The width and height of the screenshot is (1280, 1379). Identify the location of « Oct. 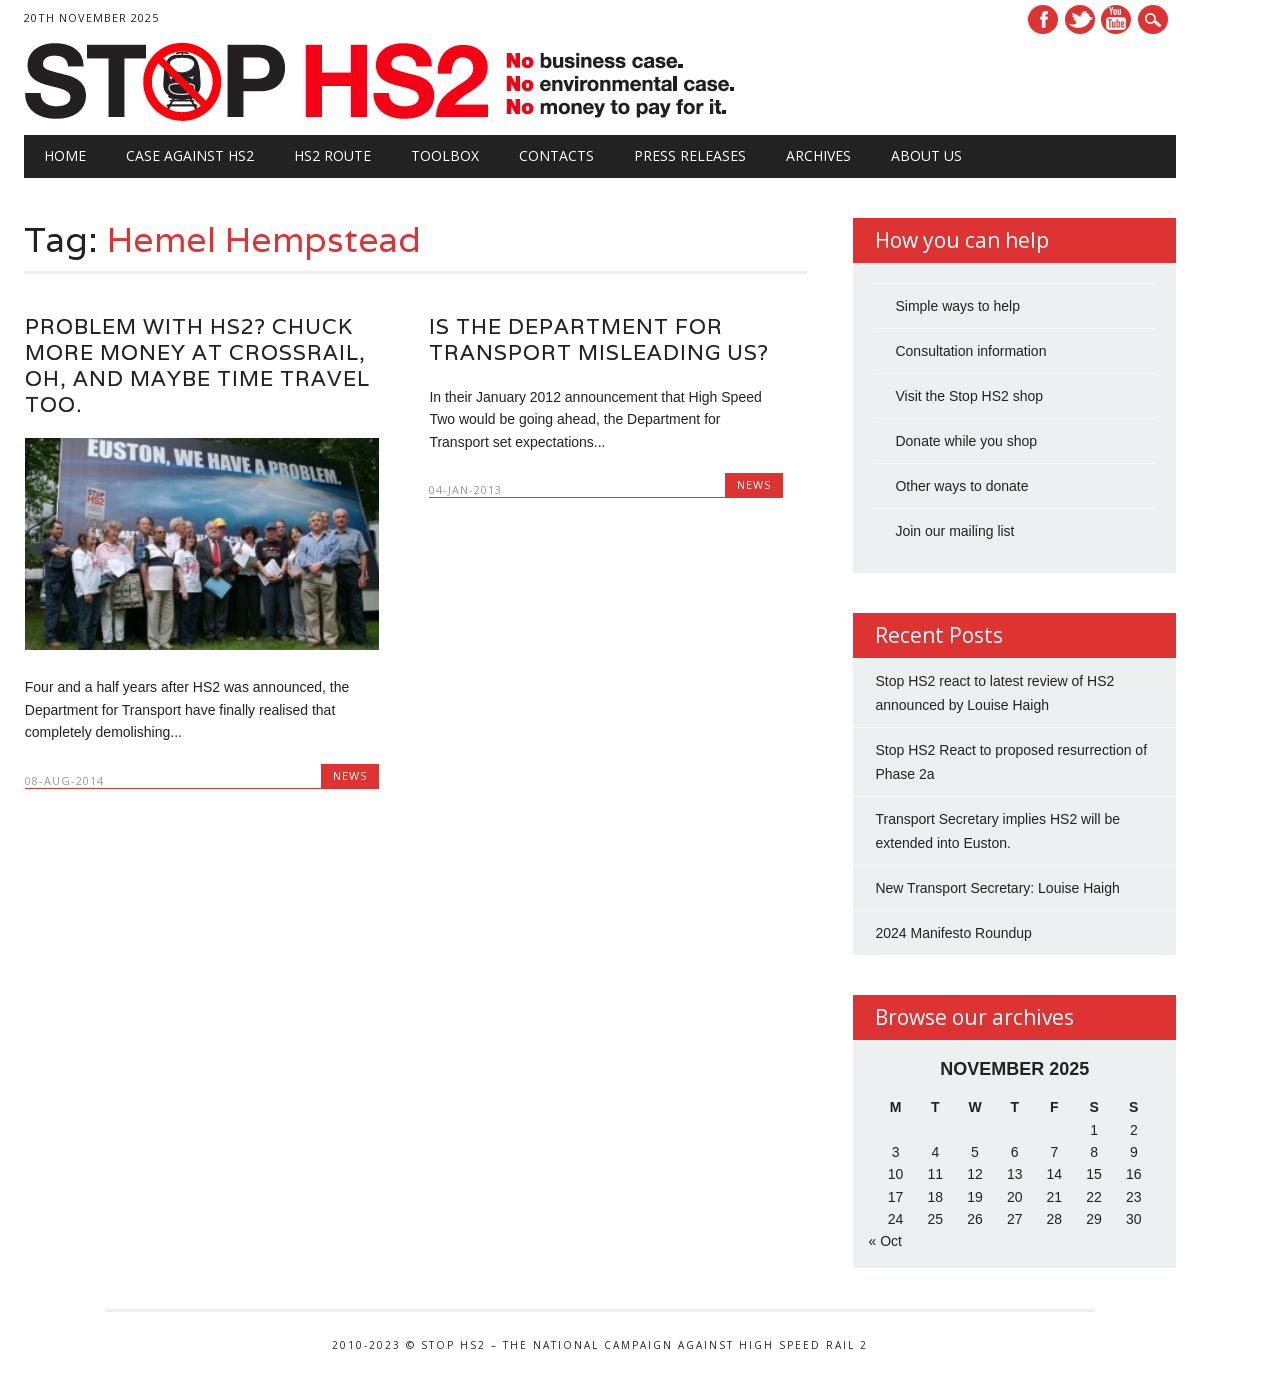
(884, 1241).